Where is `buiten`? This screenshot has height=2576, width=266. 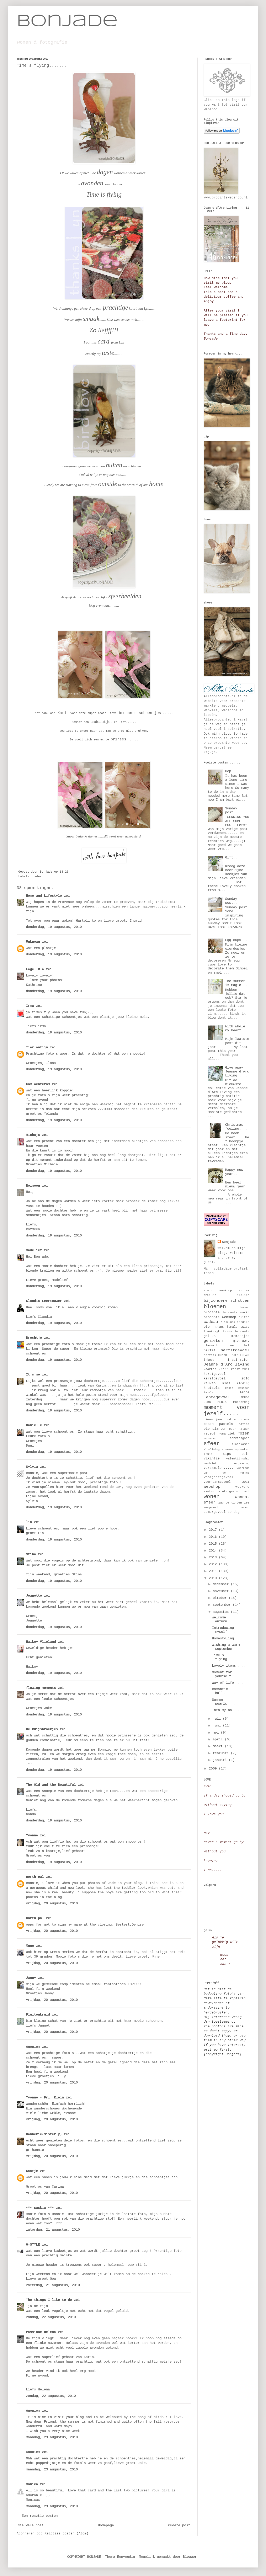 buiten is located at coordinates (244, 1317).